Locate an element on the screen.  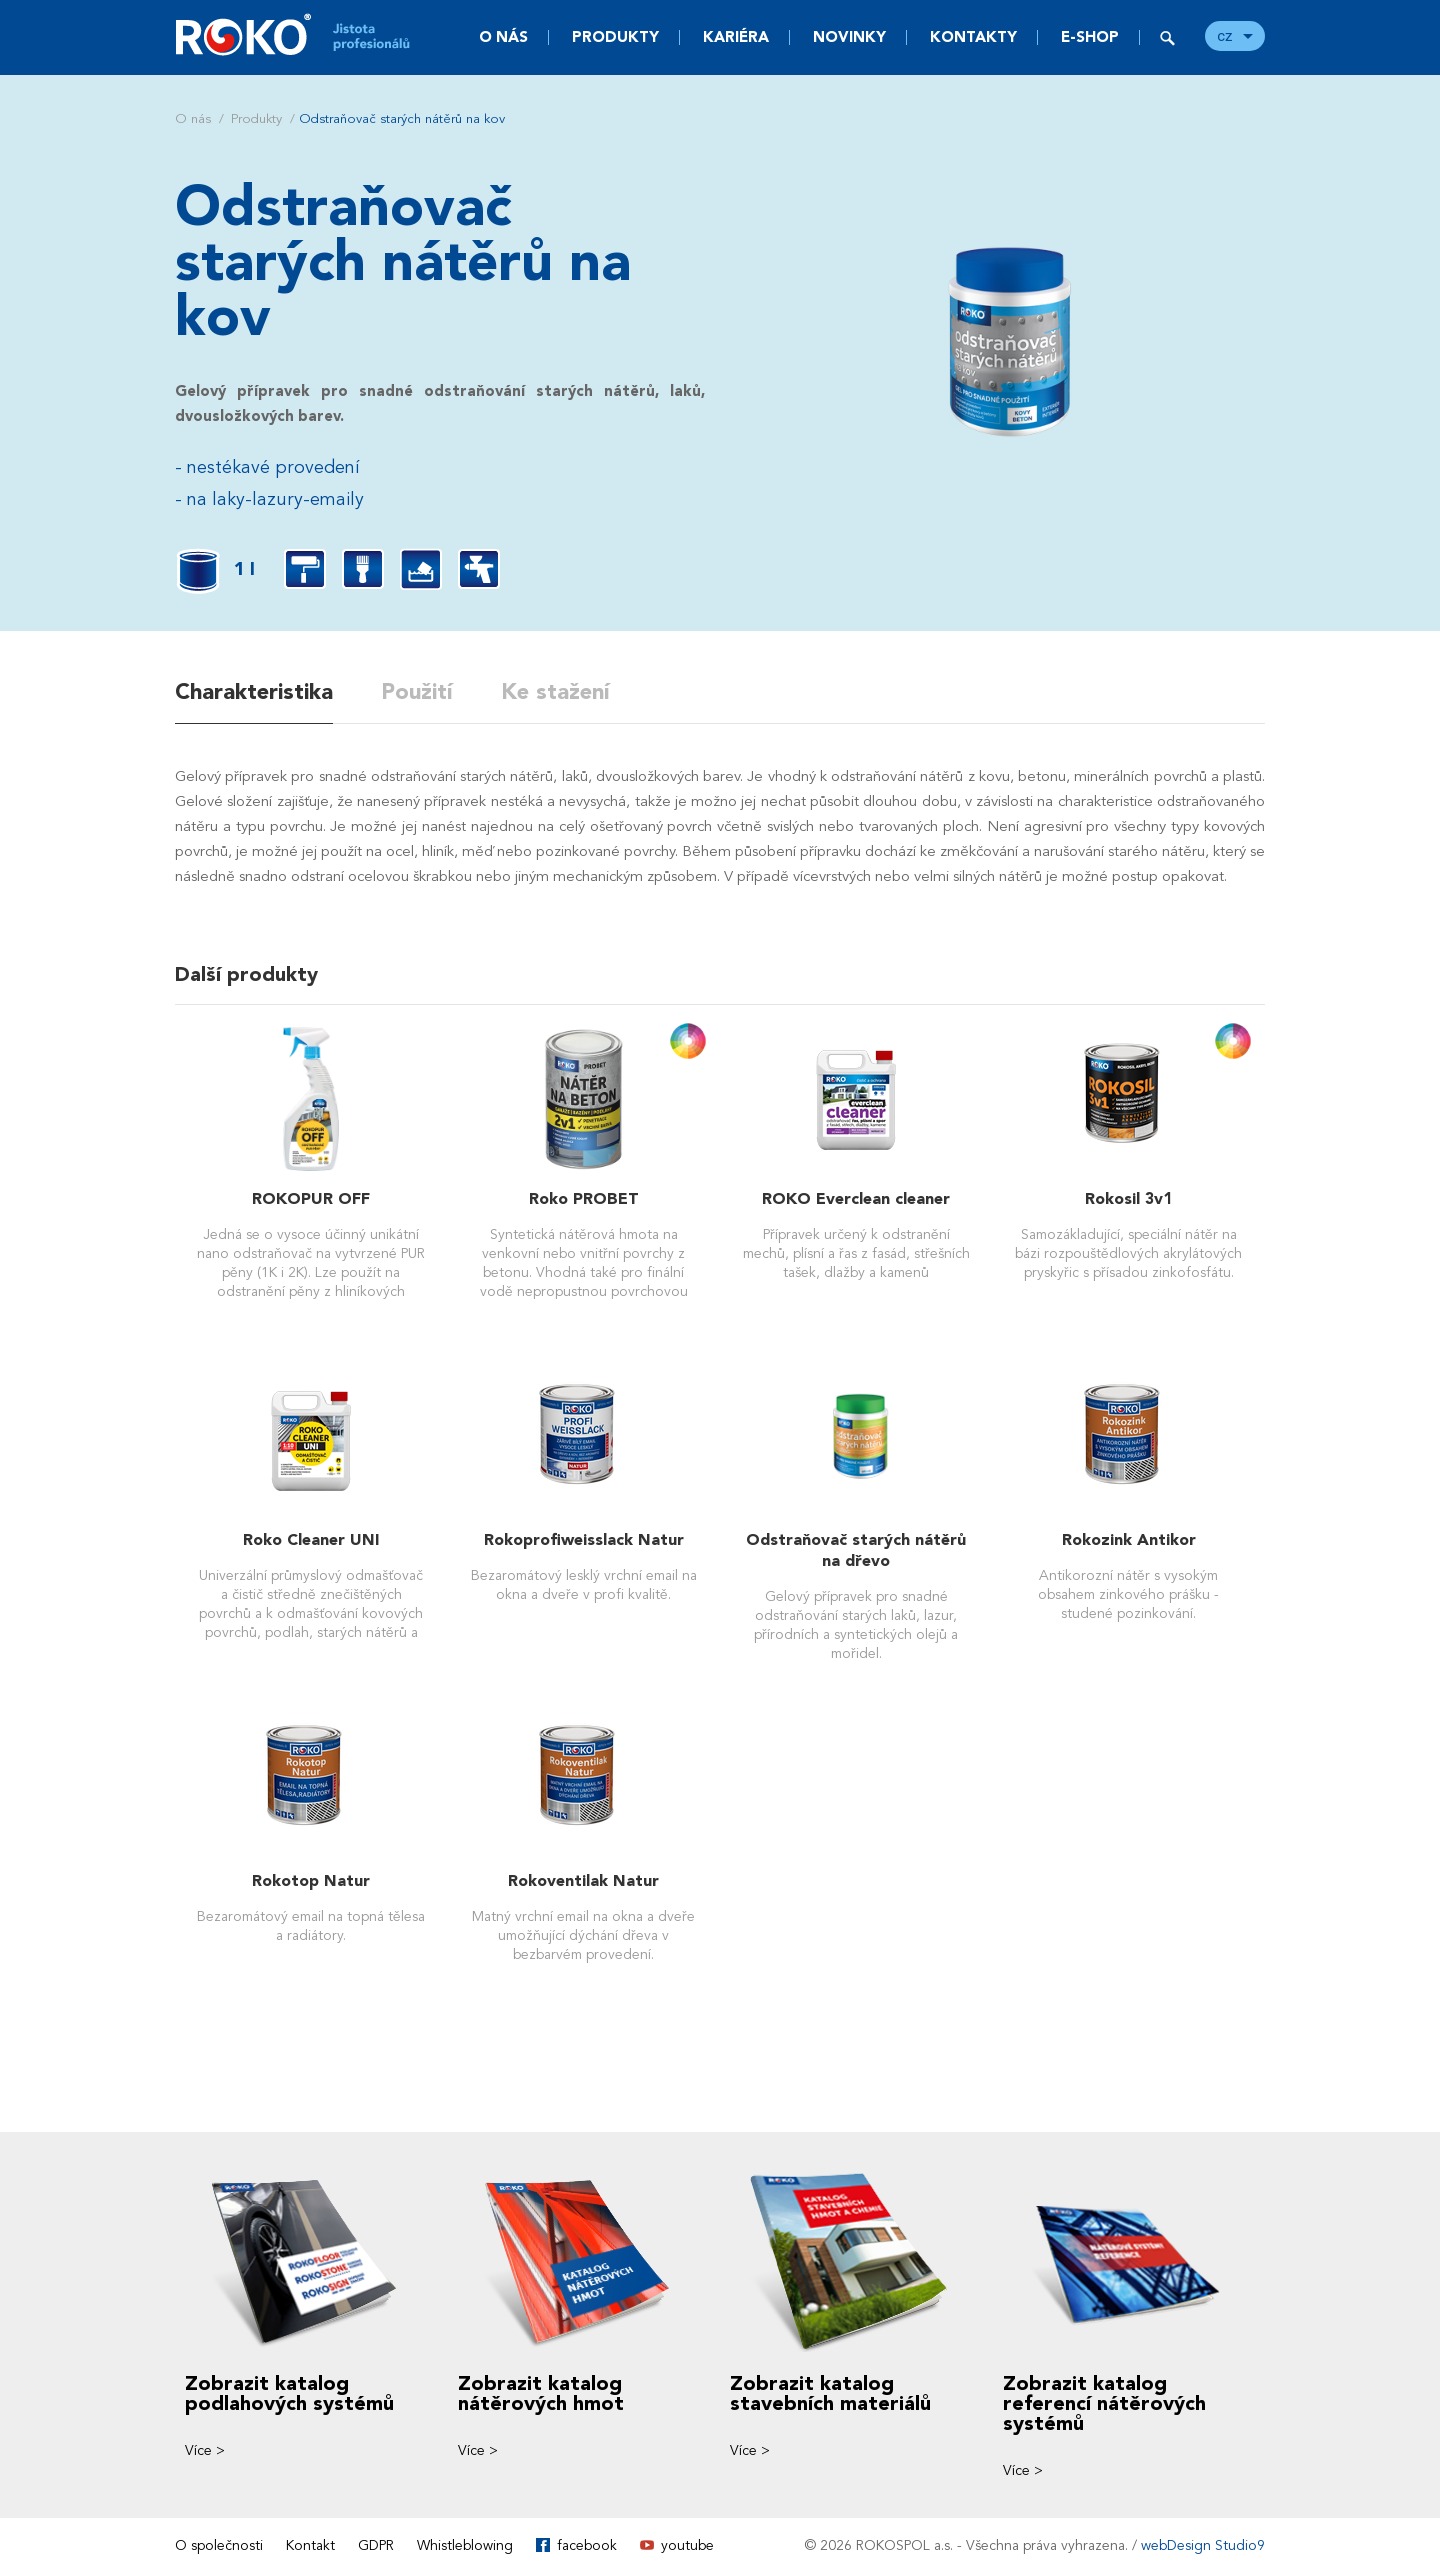
Použití is located at coordinates (417, 692).